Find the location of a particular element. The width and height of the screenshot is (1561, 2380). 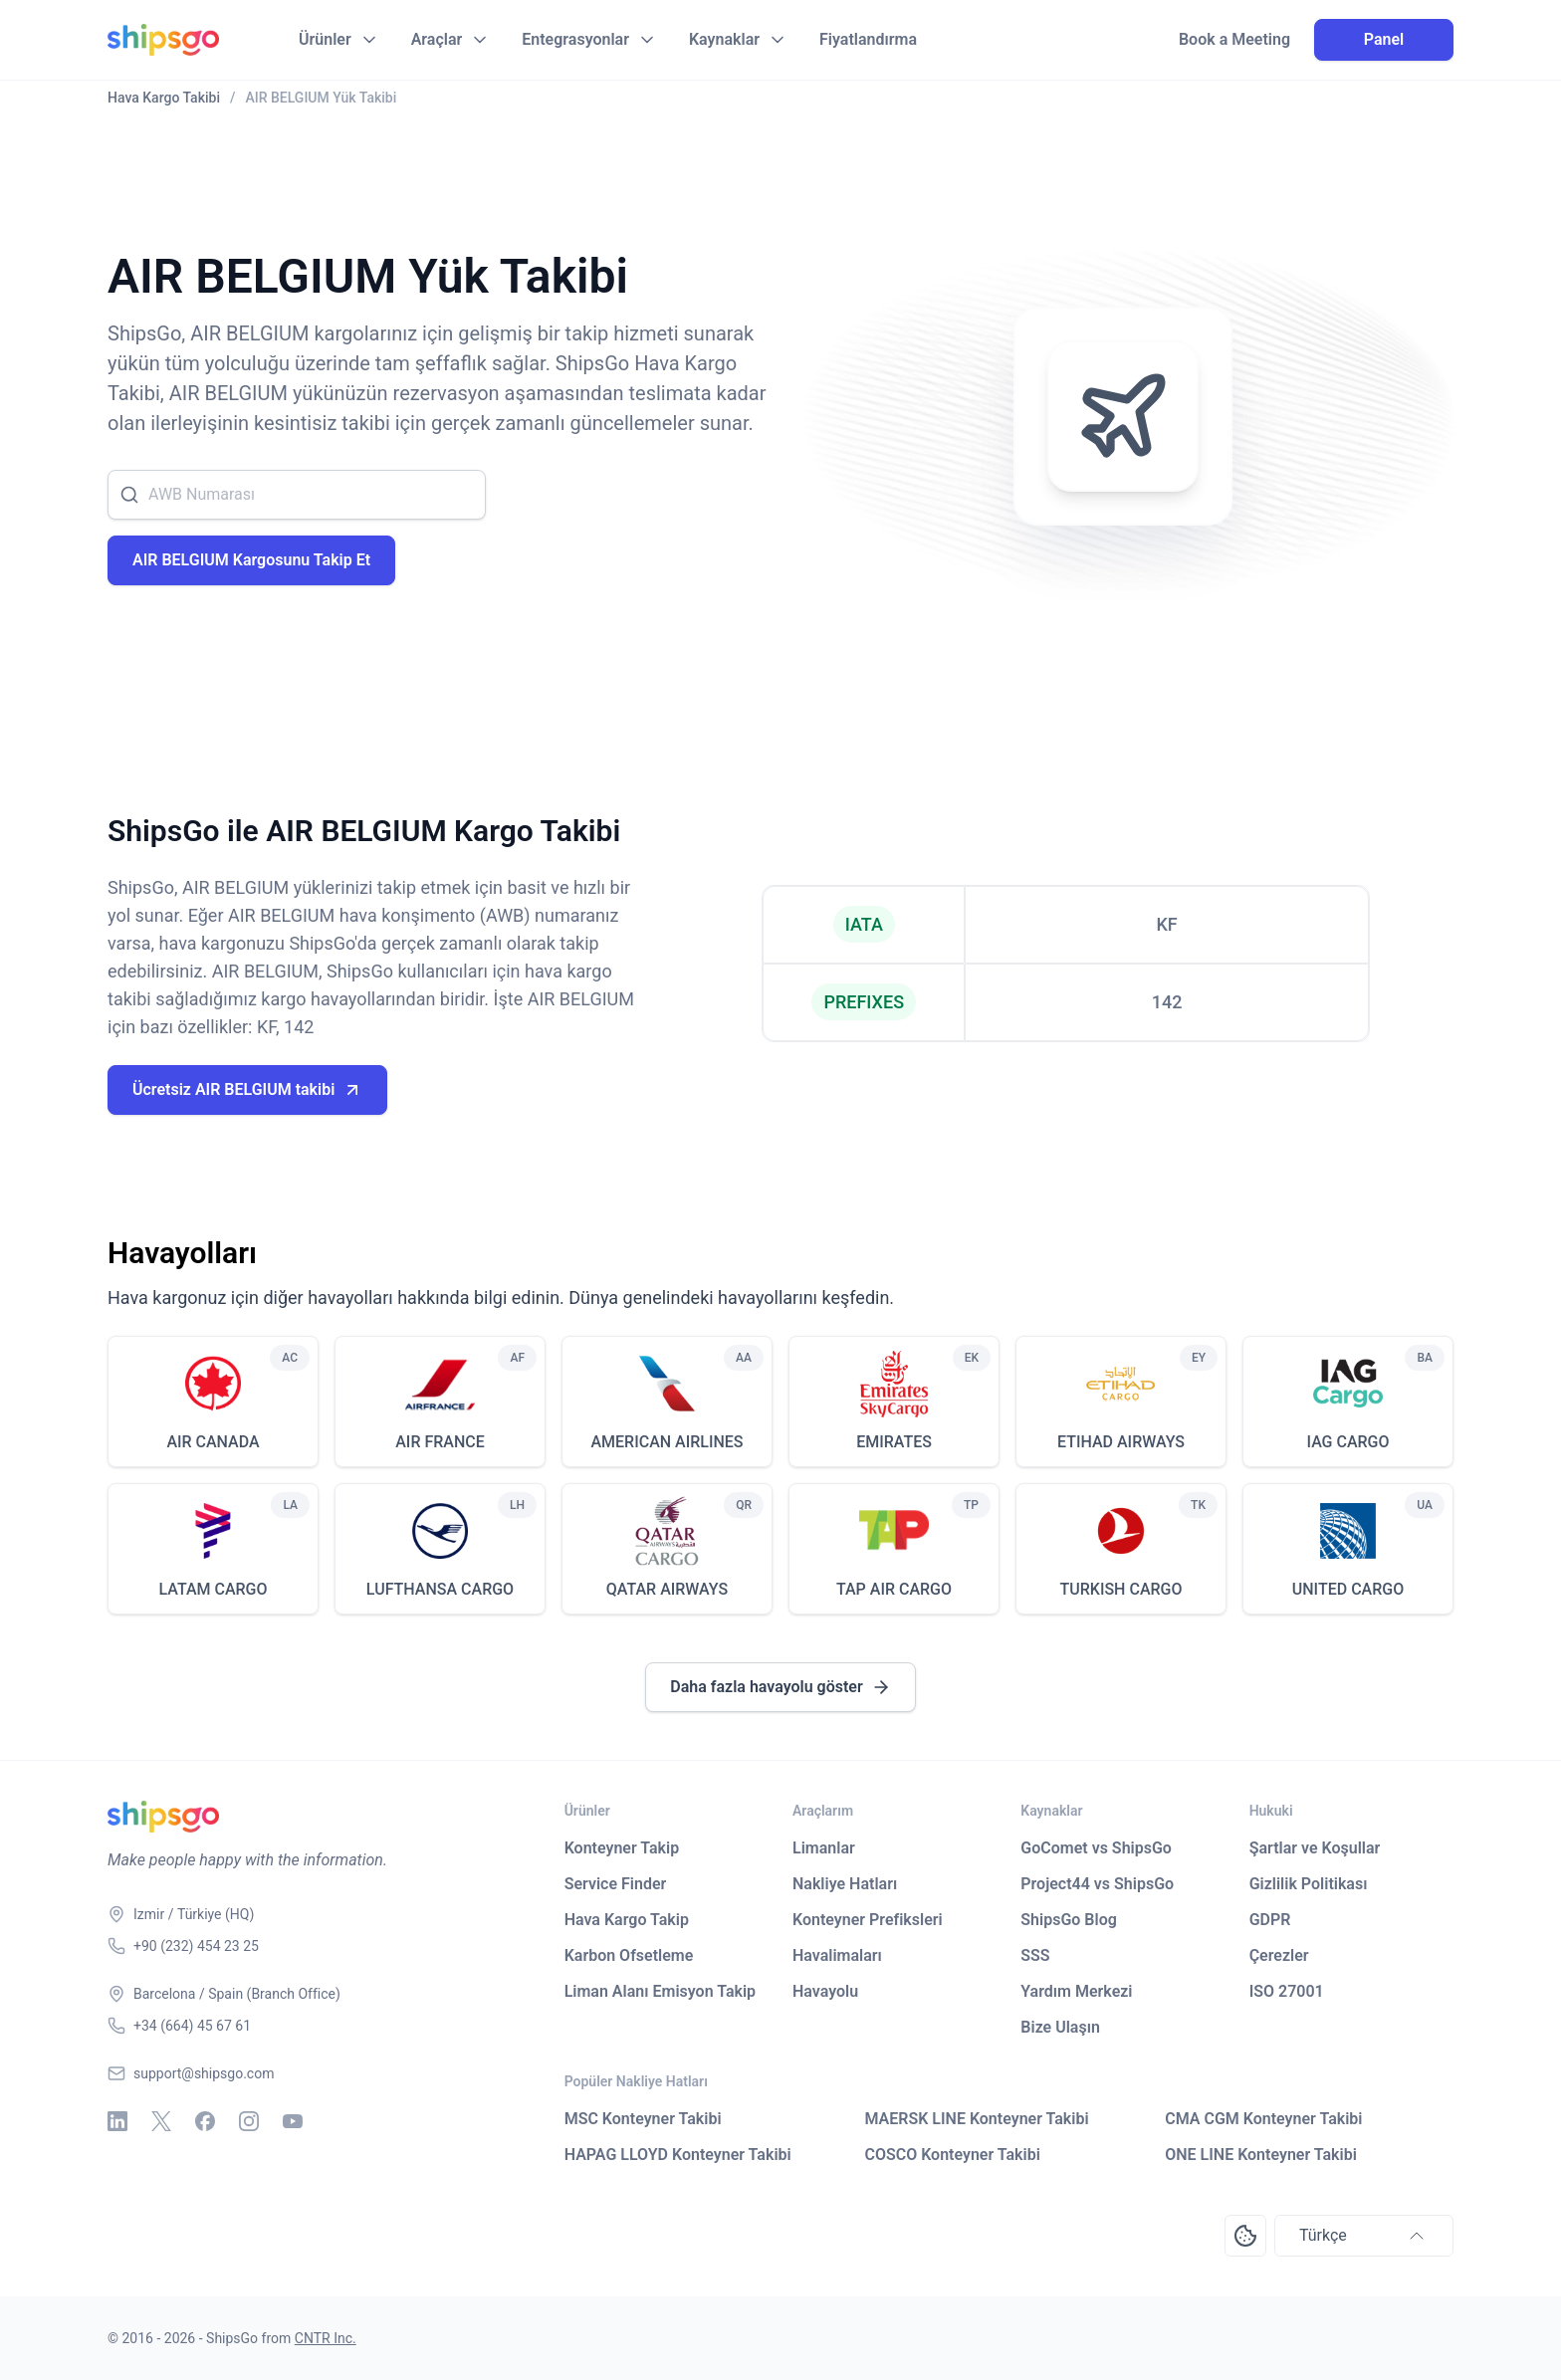

[Youtube] is located at coordinates (293, 2121).